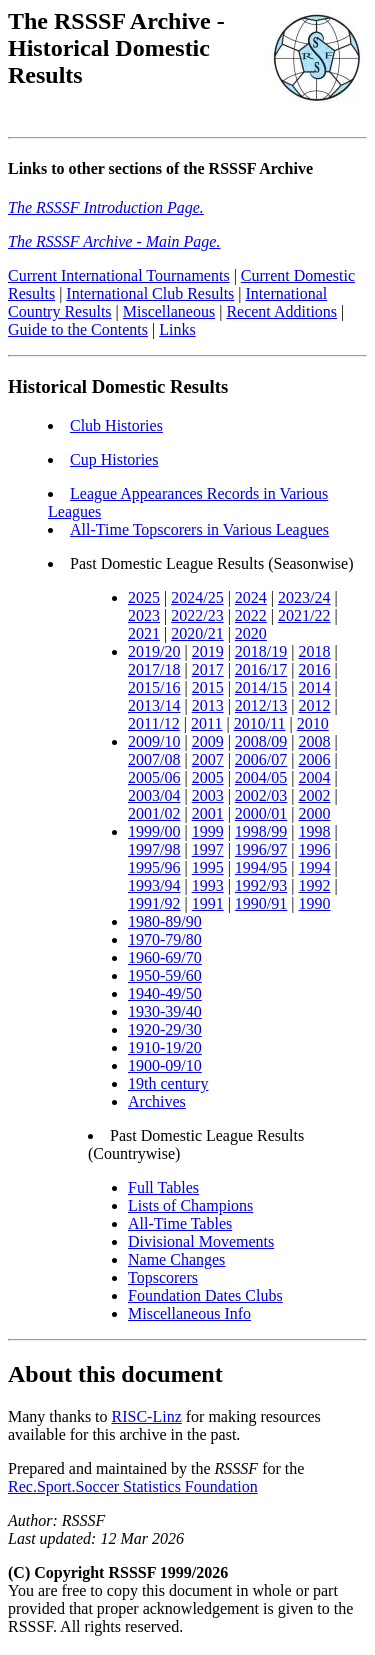  What do you see at coordinates (165, 1050) in the screenshot?
I see `1910-19/20` at bounding box center [165, 1050].